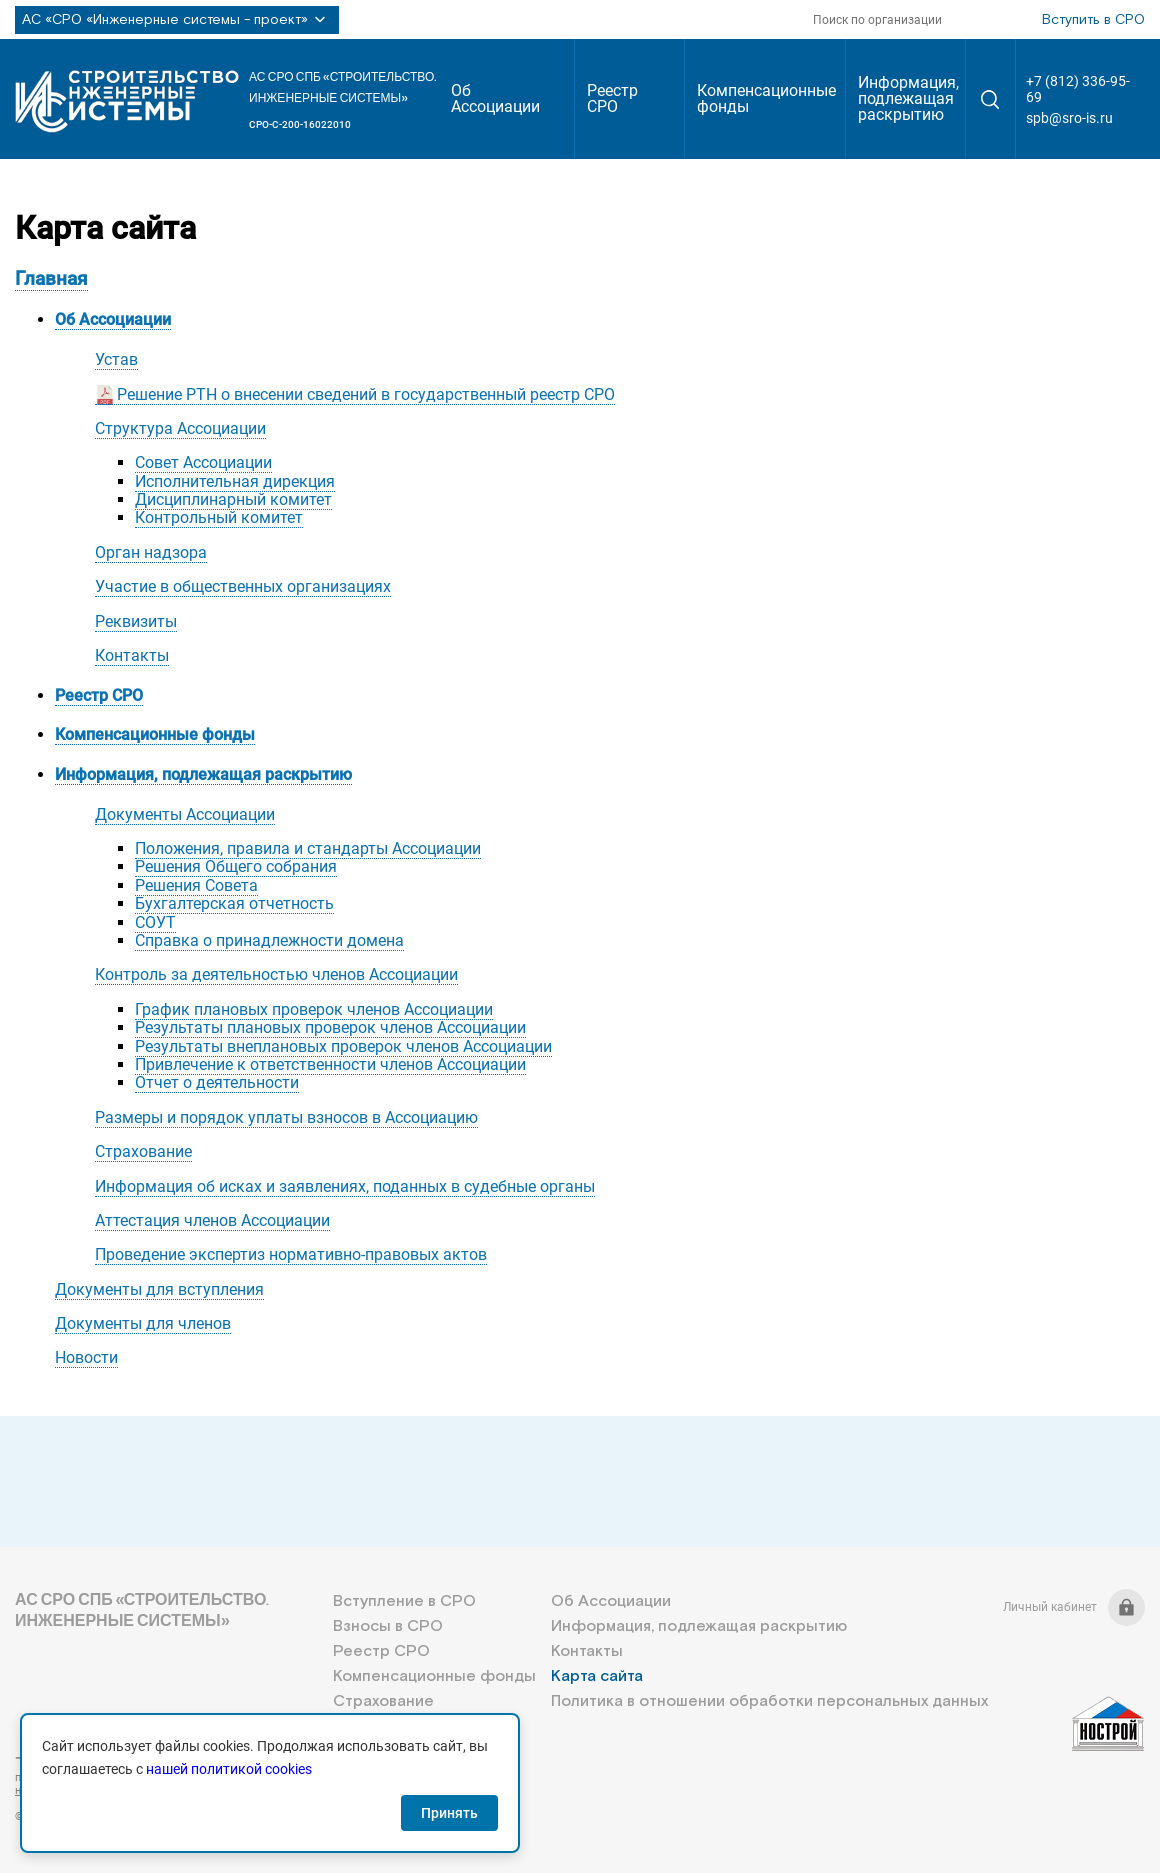 This screenshot has height=1873, width=1160. I want to click on Документы для членов, so click(143, 1323).